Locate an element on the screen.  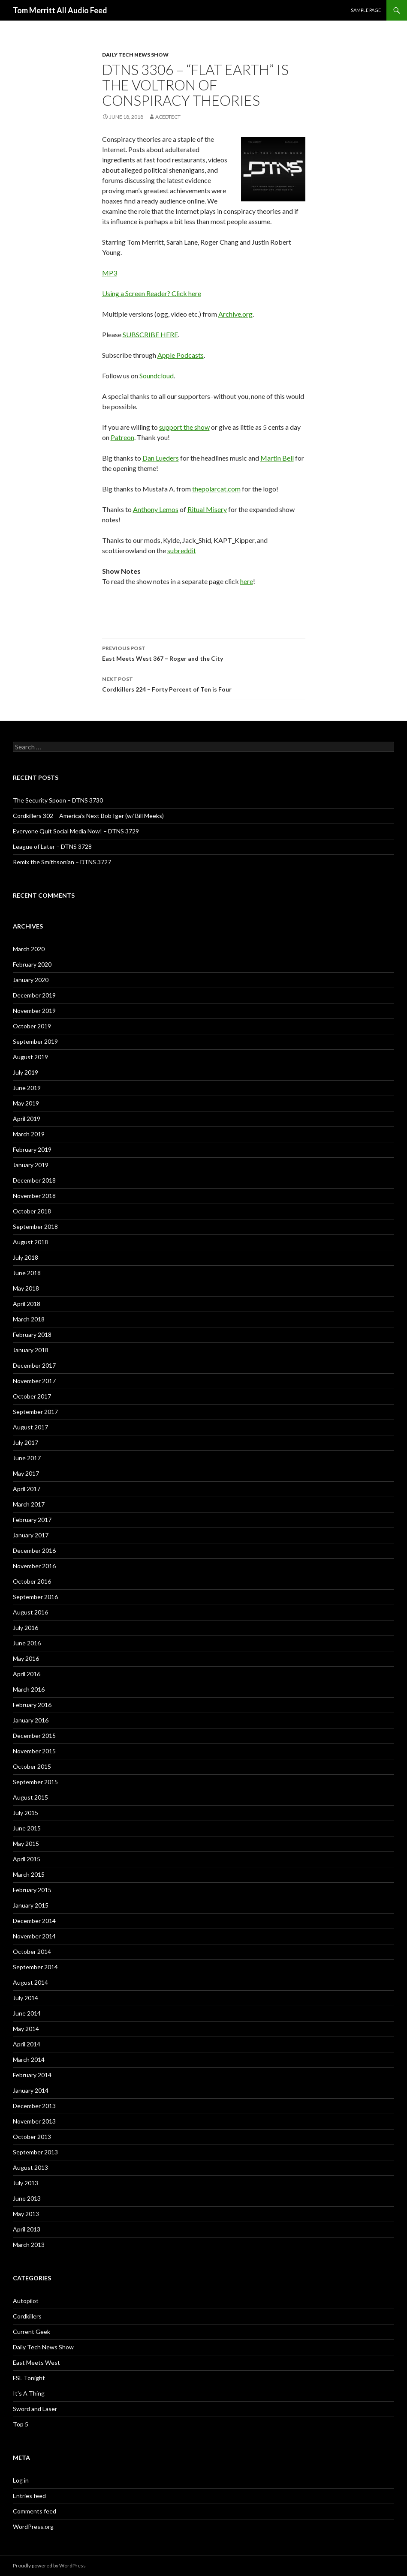
May 2014 is located at coordinates (26, 2028).